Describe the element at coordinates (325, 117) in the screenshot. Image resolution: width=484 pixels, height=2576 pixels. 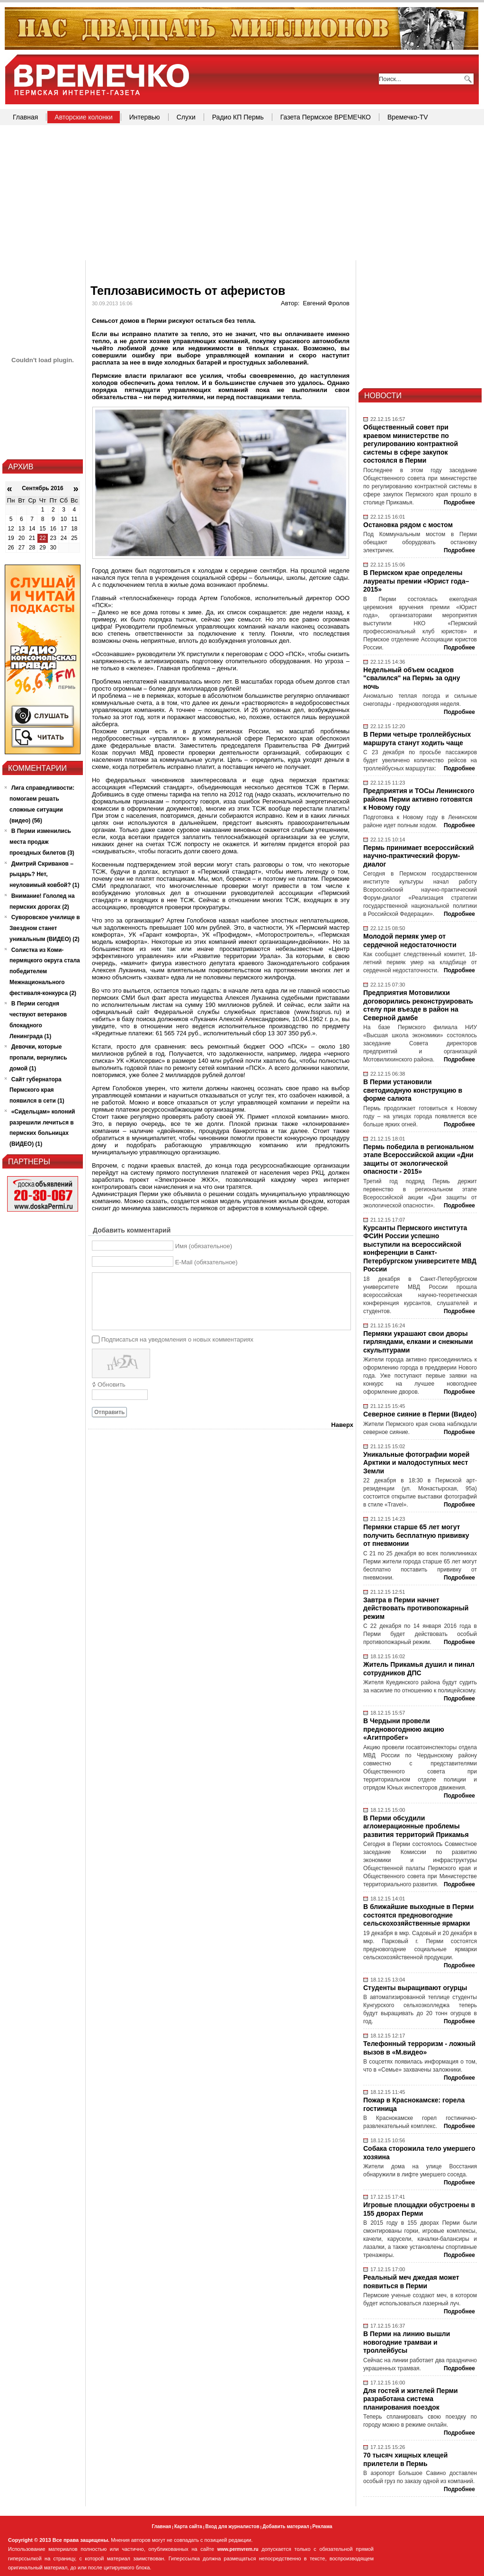
I see `Газета Пермское ВРЕМЕЧКО` at that location.